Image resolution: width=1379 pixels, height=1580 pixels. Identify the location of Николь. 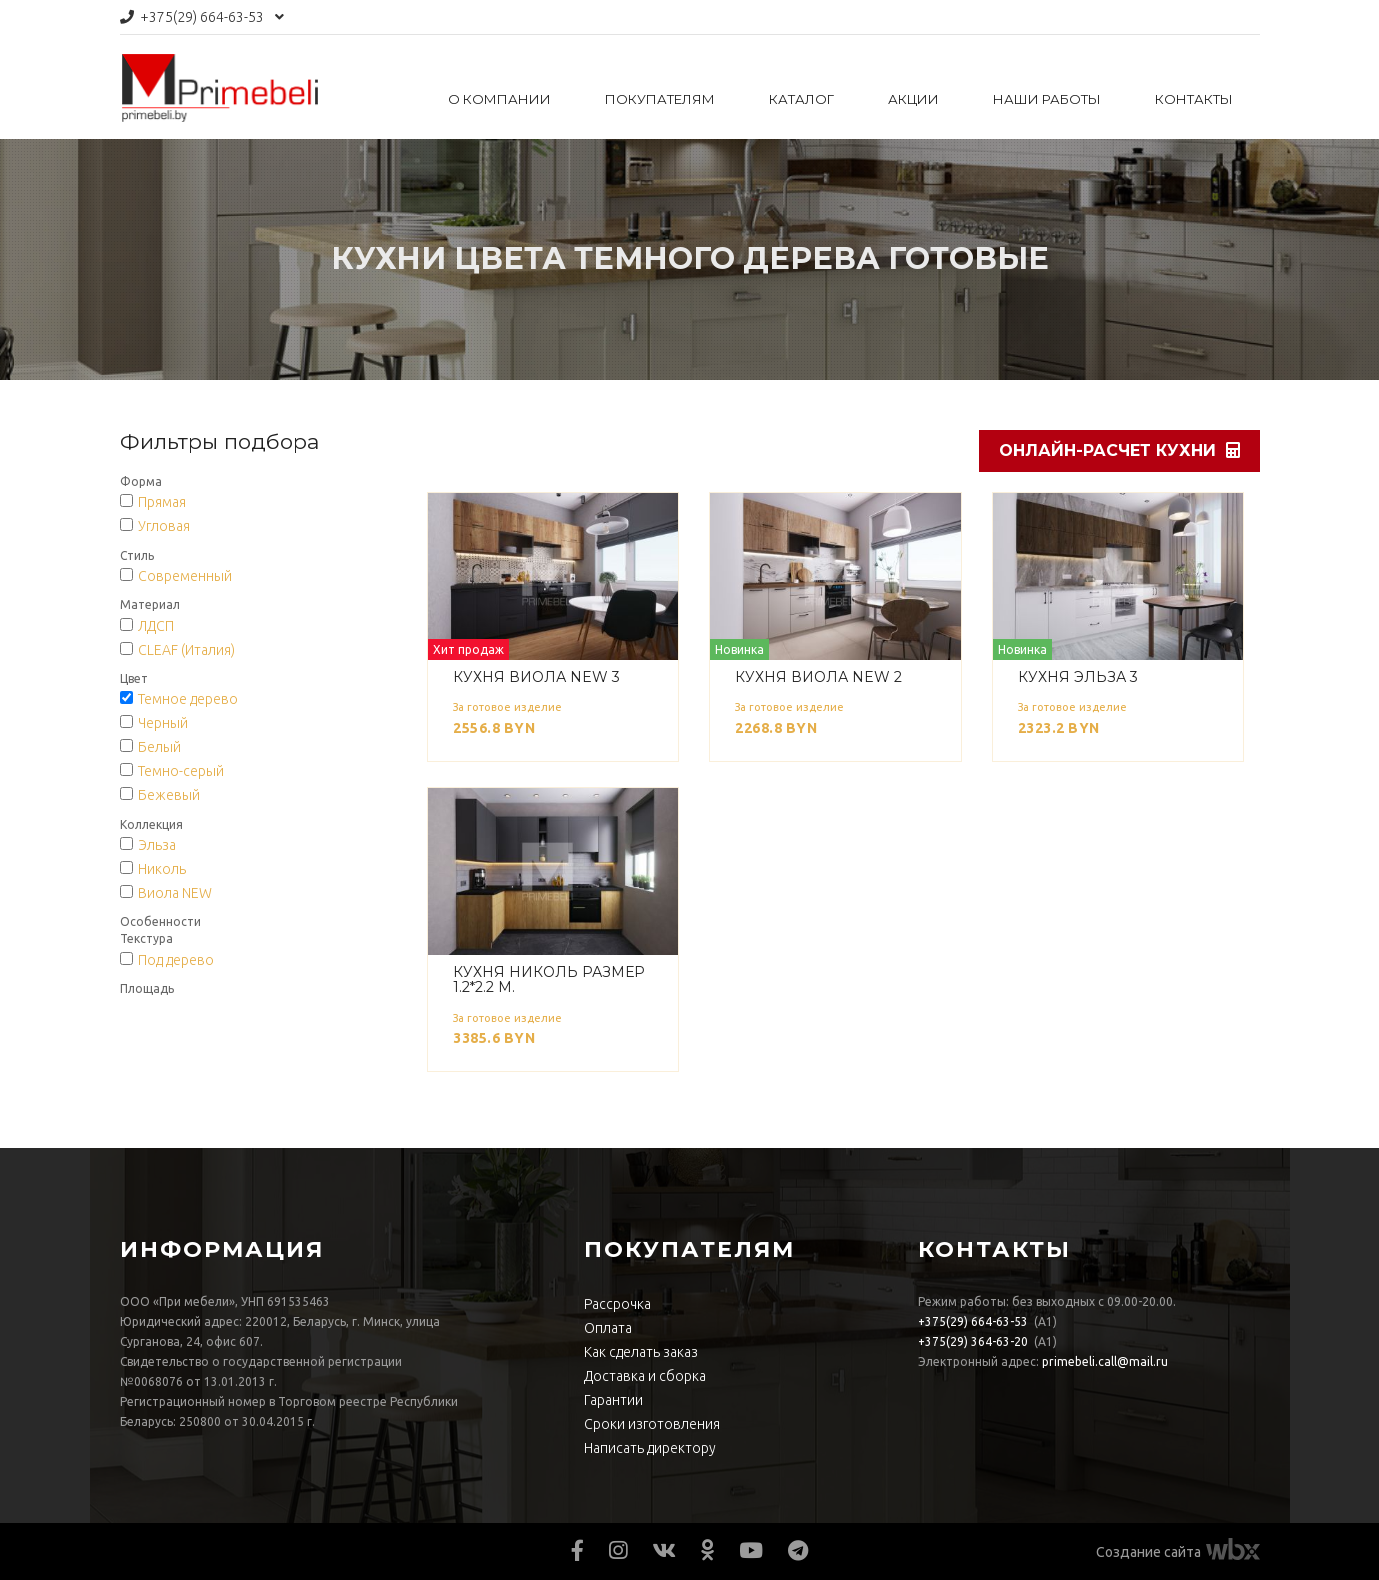
(162, 869).